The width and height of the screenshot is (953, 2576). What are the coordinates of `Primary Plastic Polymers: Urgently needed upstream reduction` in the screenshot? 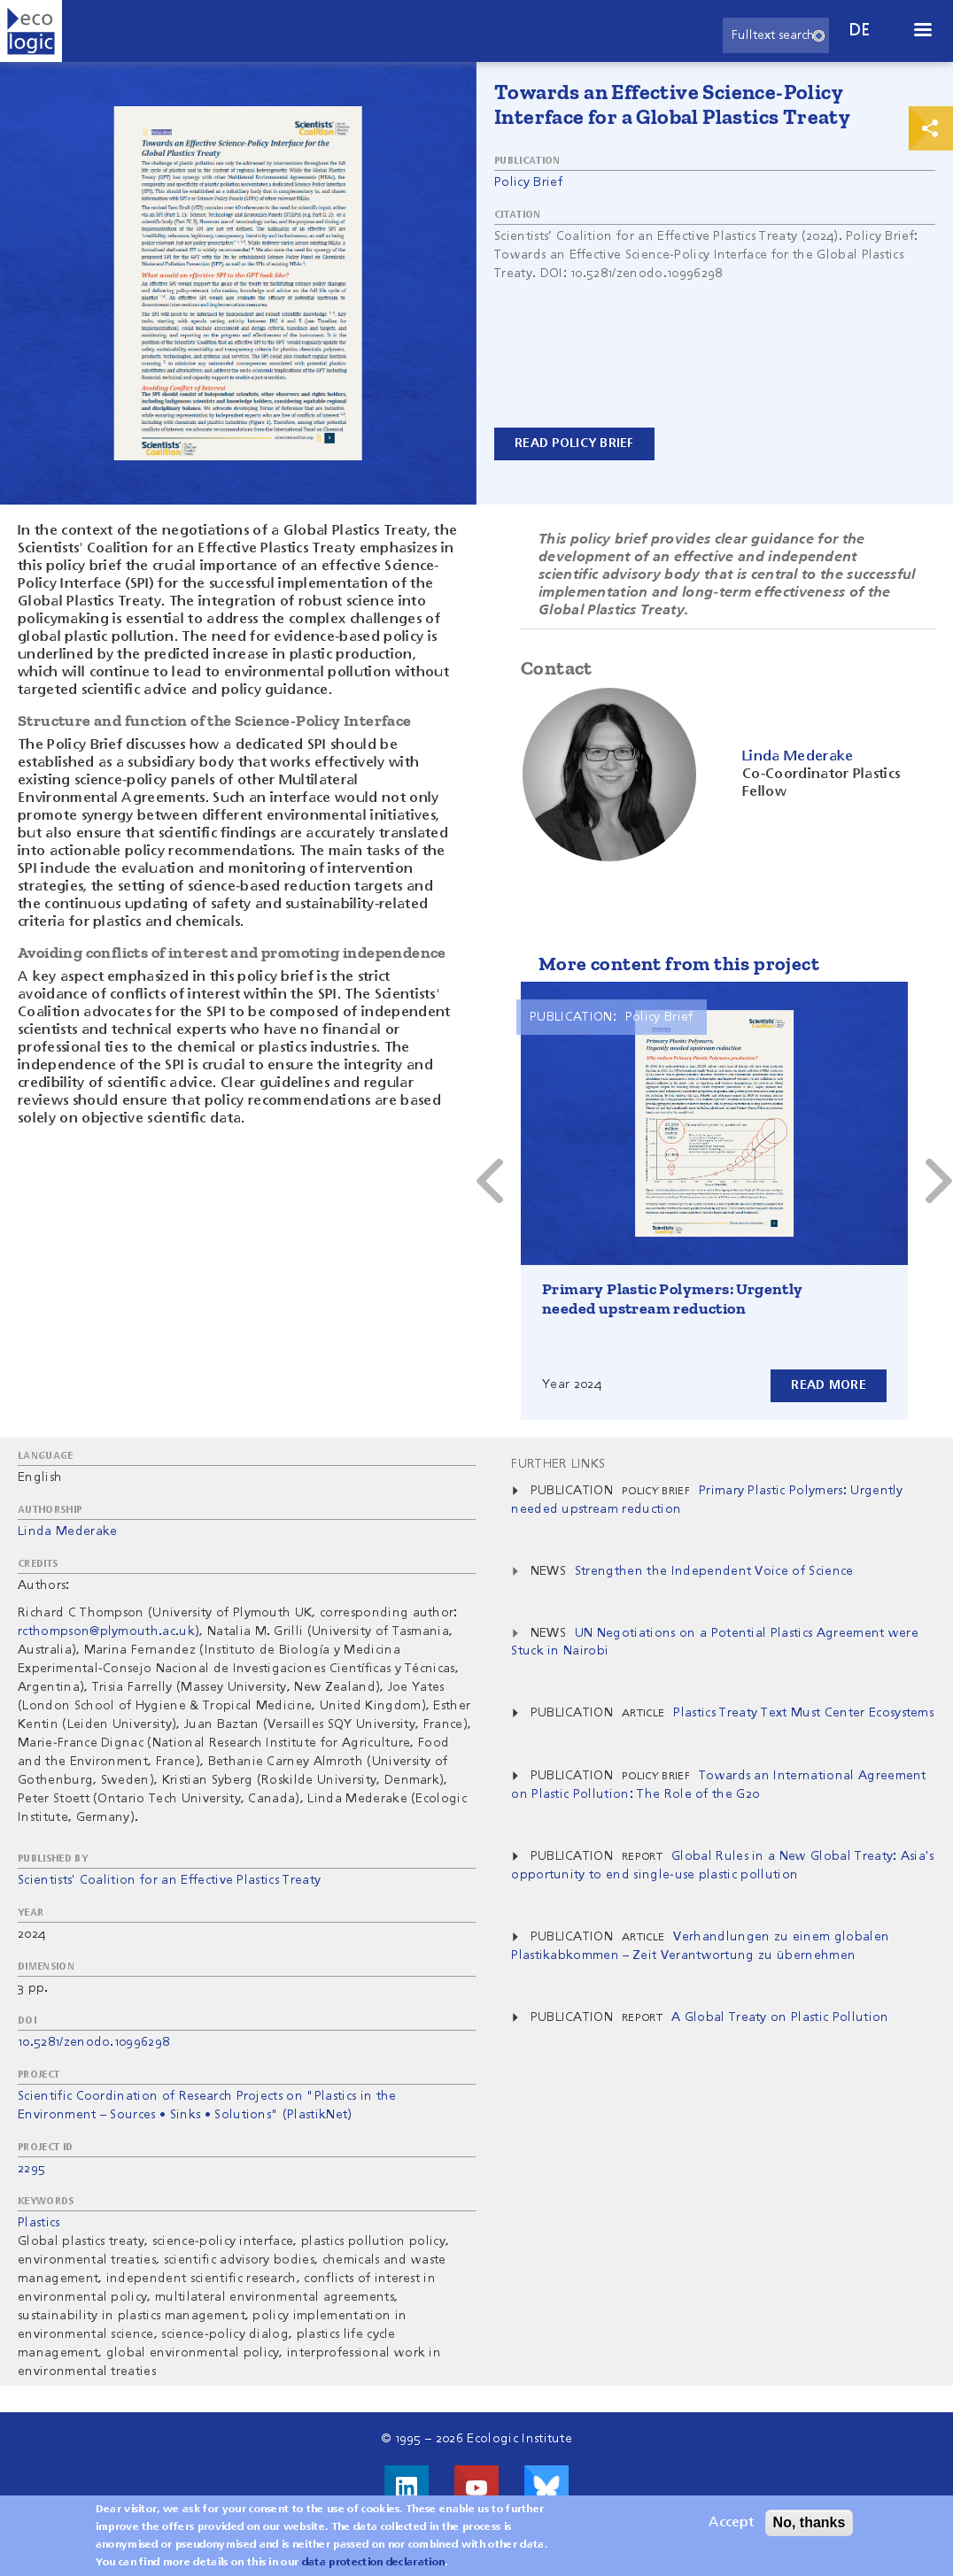 It's located at (672, 1298).